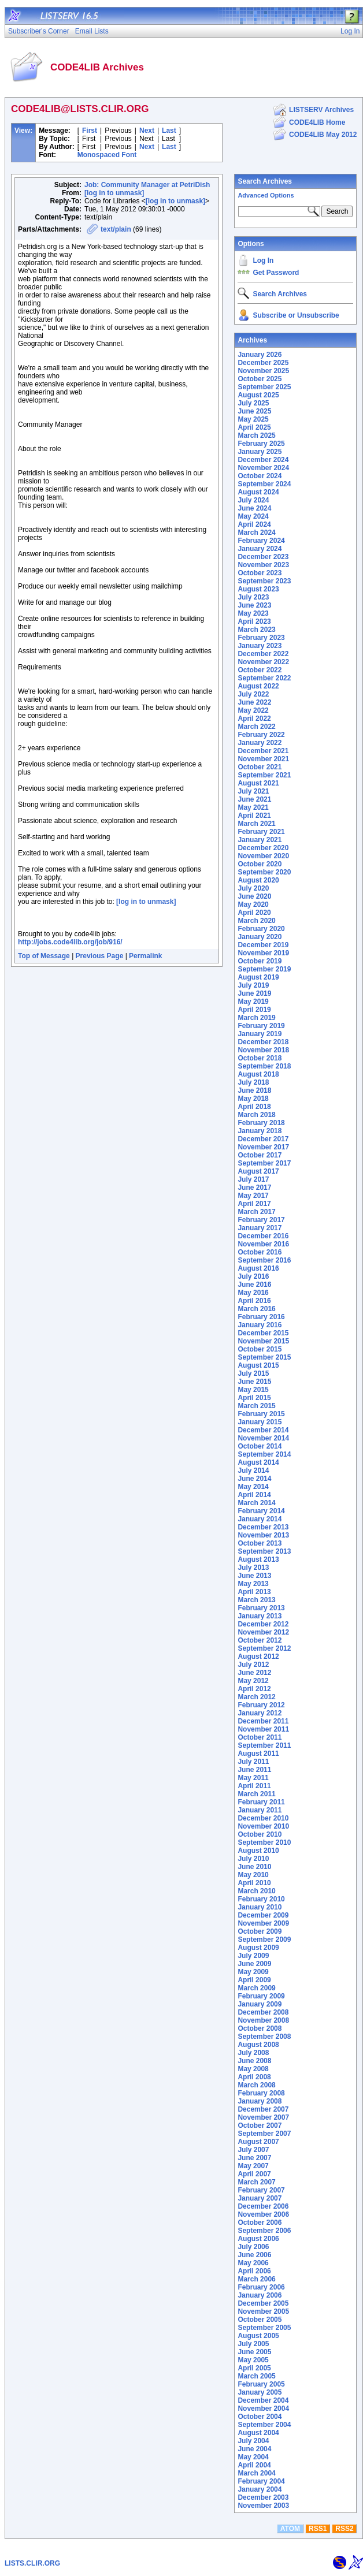  I want to click on May 2021, so click(253, 807).